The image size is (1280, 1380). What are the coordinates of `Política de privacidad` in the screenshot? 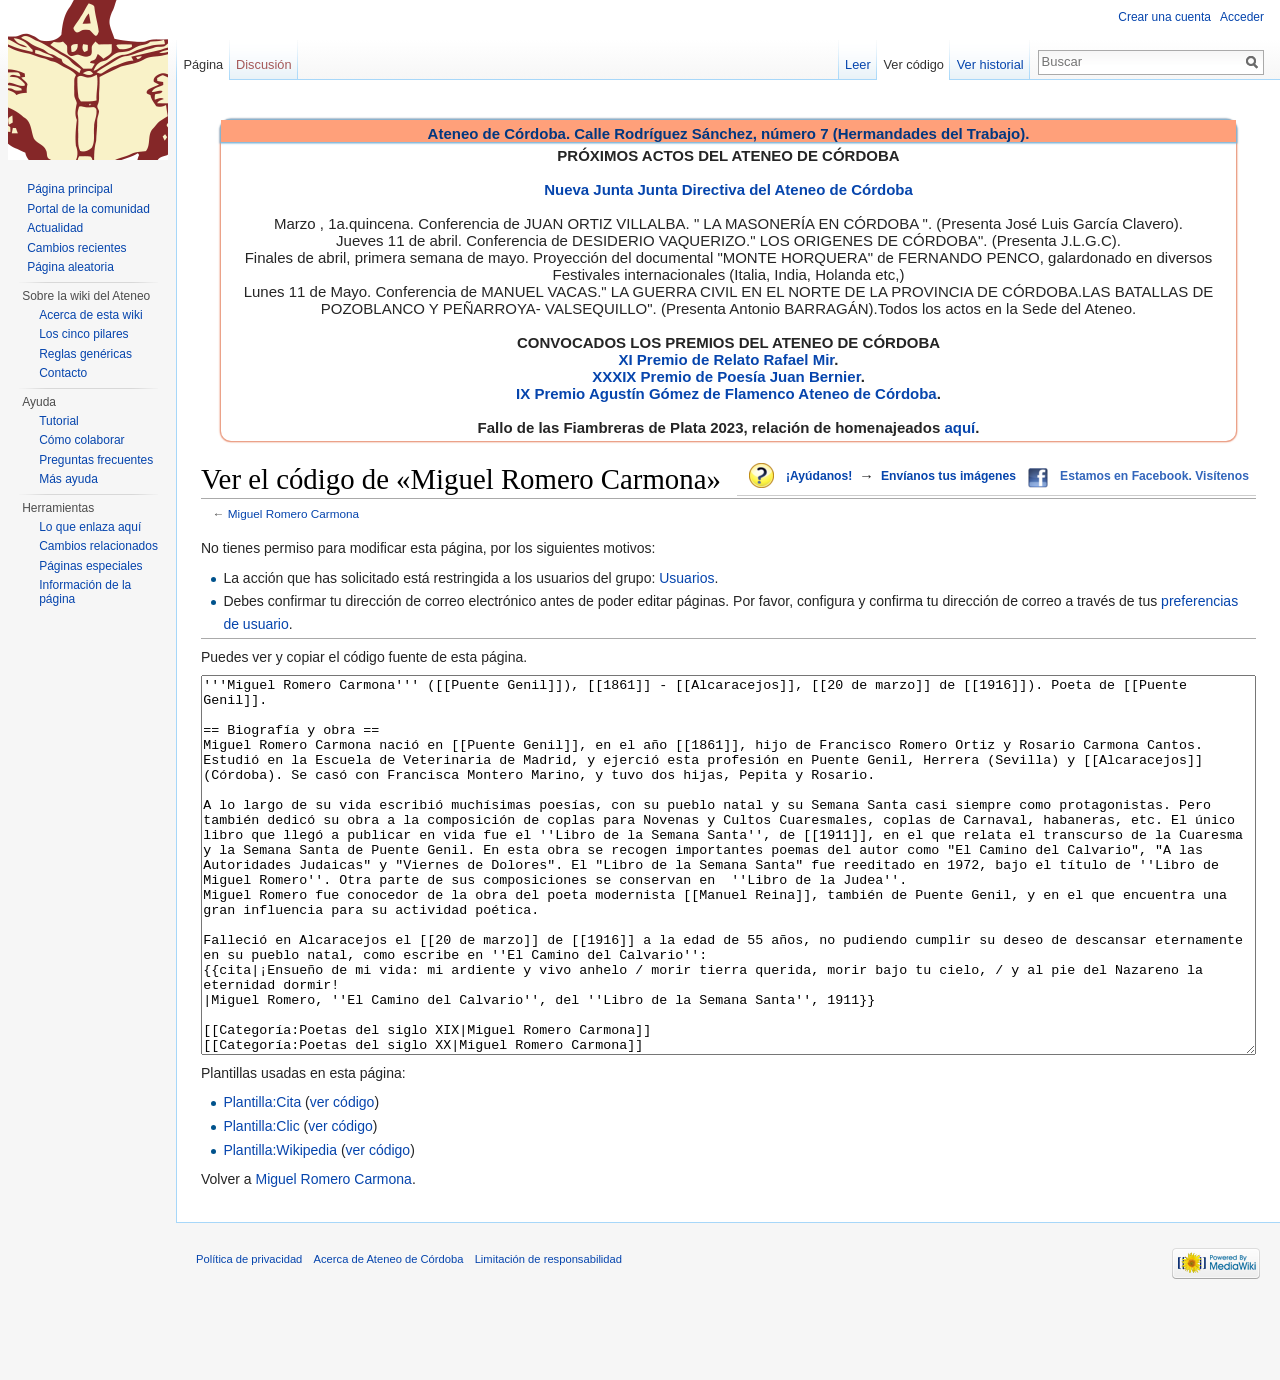 It's located at (249, 1334).